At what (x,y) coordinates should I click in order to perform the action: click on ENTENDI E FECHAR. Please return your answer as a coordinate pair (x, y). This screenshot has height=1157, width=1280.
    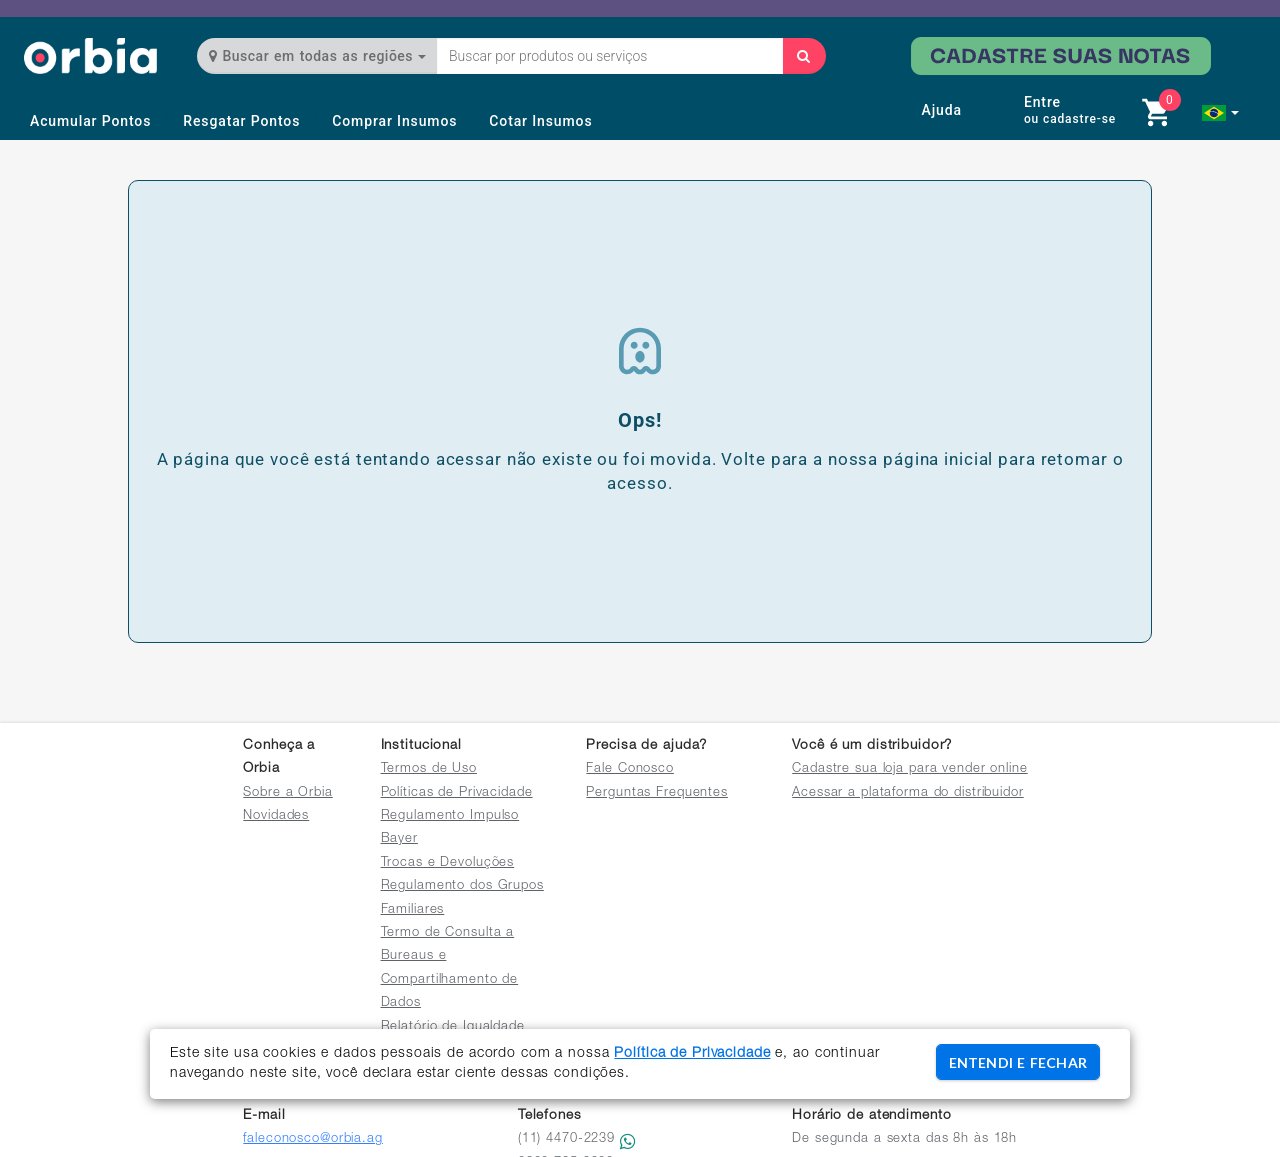
    Looking at the image, I should click on (1018, 1062).